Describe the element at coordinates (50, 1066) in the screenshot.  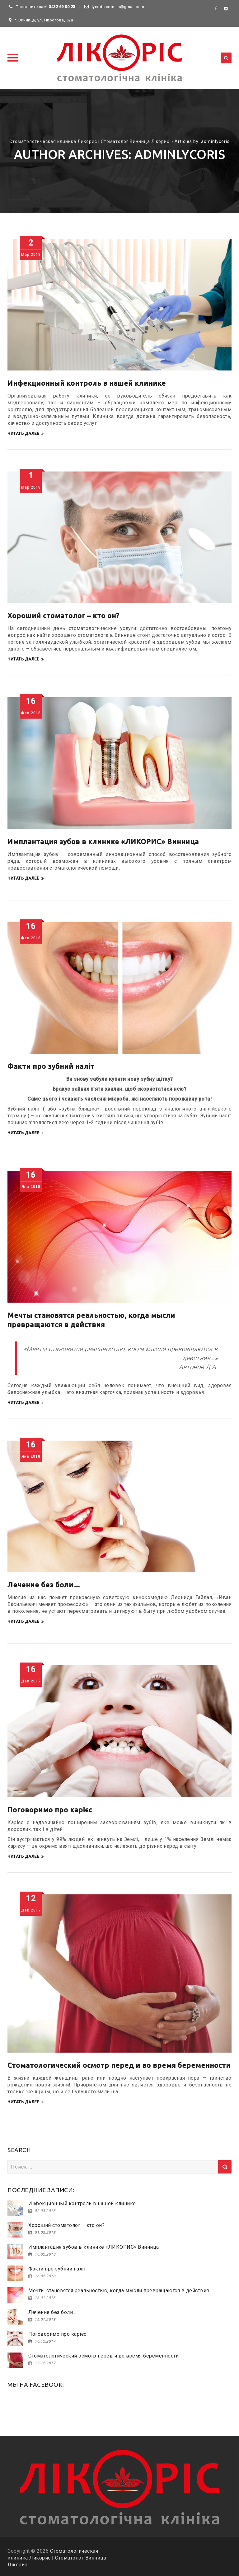
I see `Факти про зубний наліт` at that location.